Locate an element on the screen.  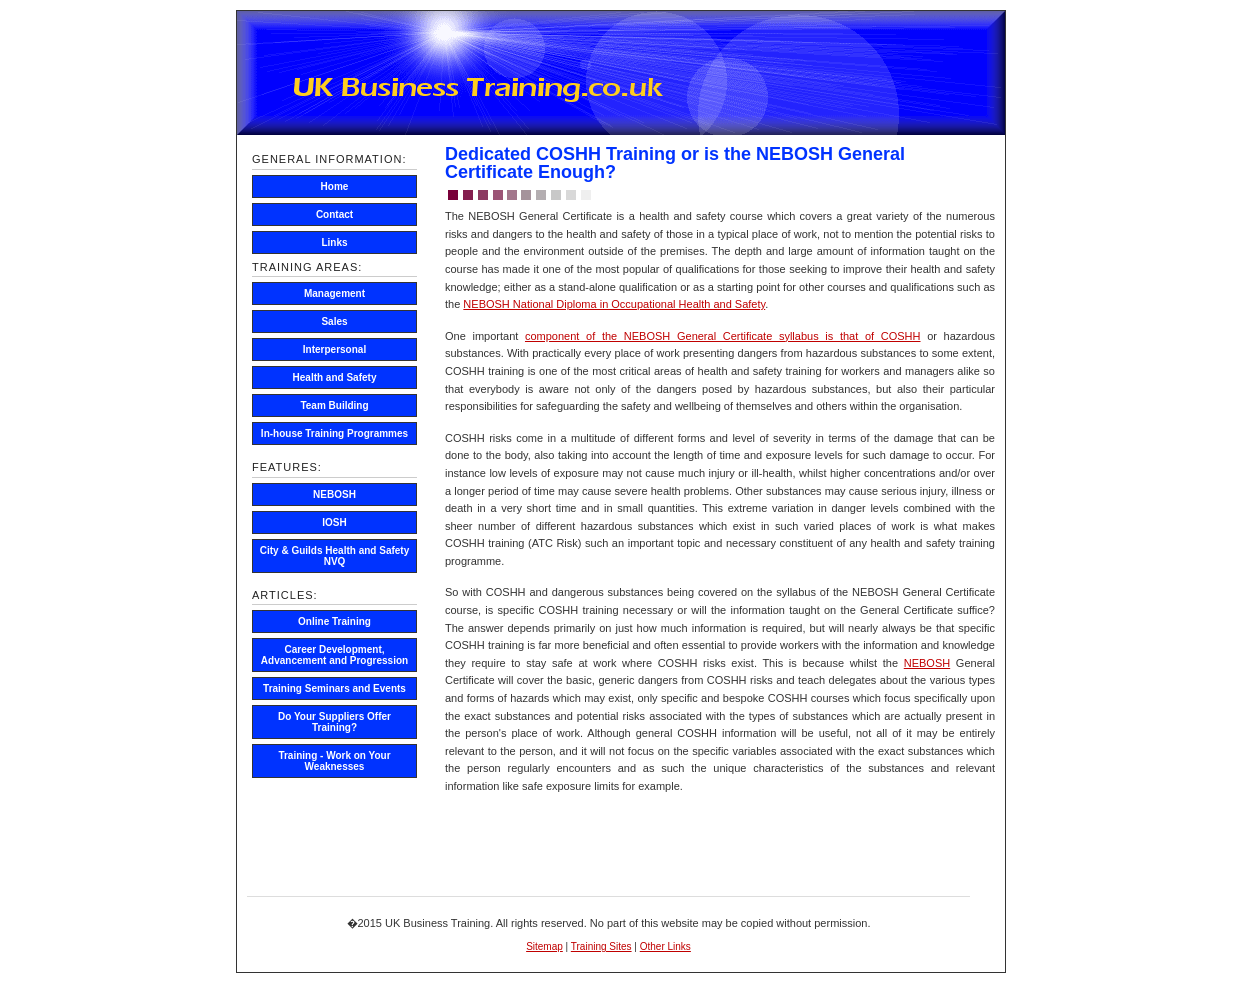
Other Links is located at coordinates (665, 946).